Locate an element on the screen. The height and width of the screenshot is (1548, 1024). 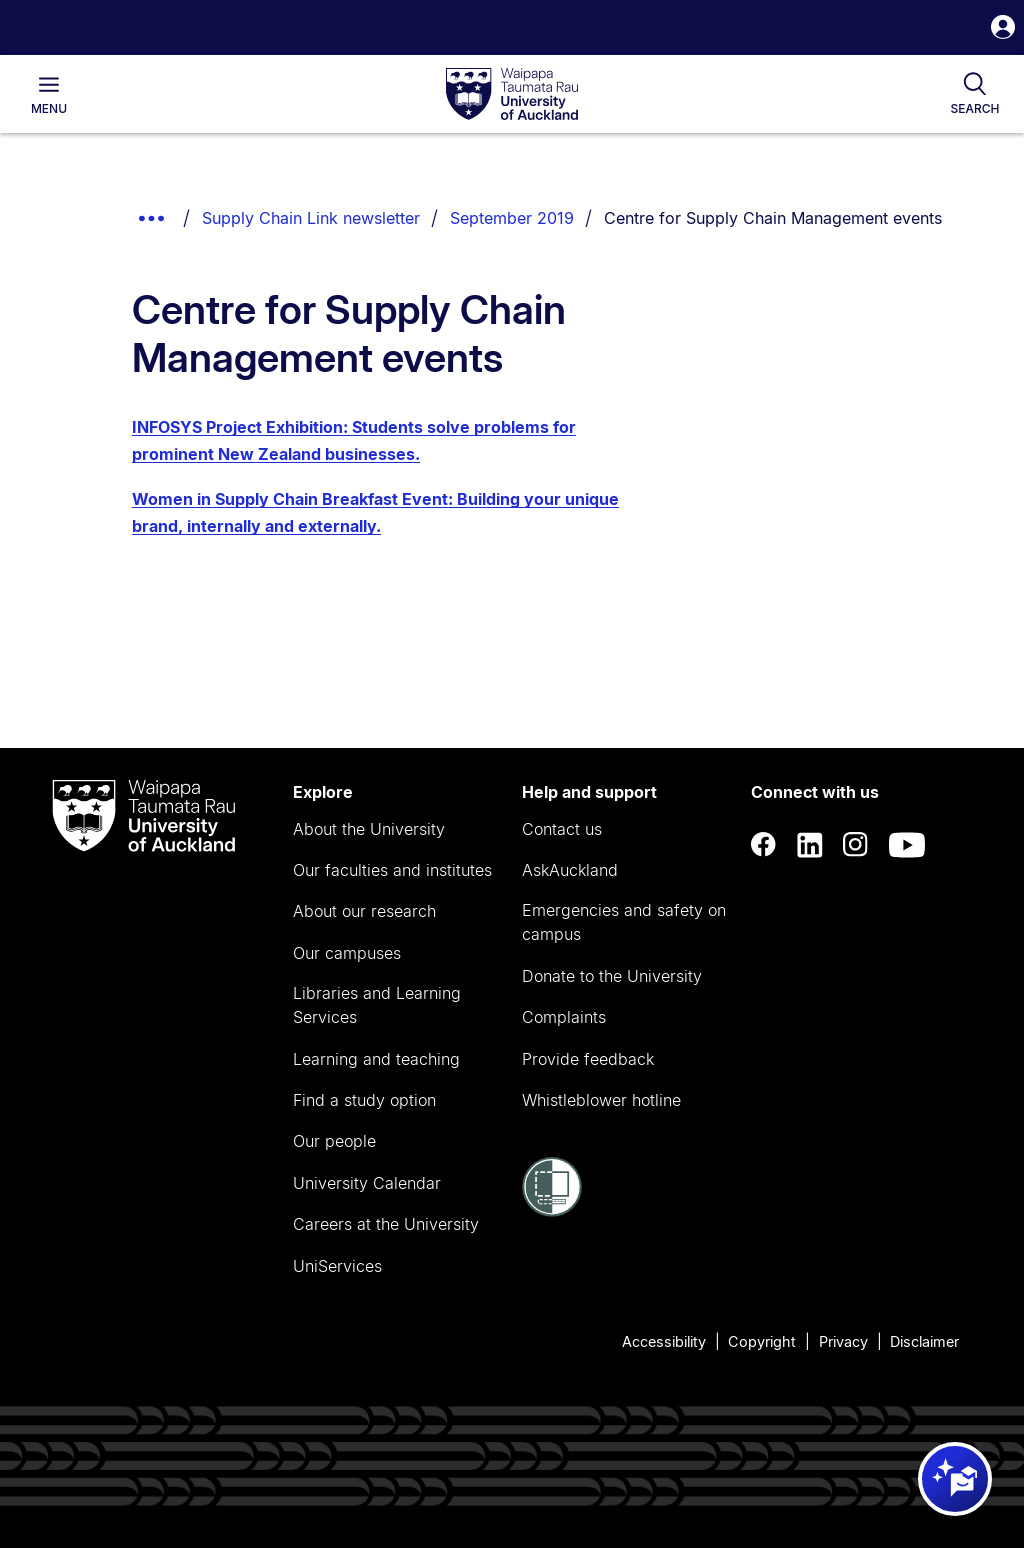
Accessibility is located at coordinates (664, 1341).